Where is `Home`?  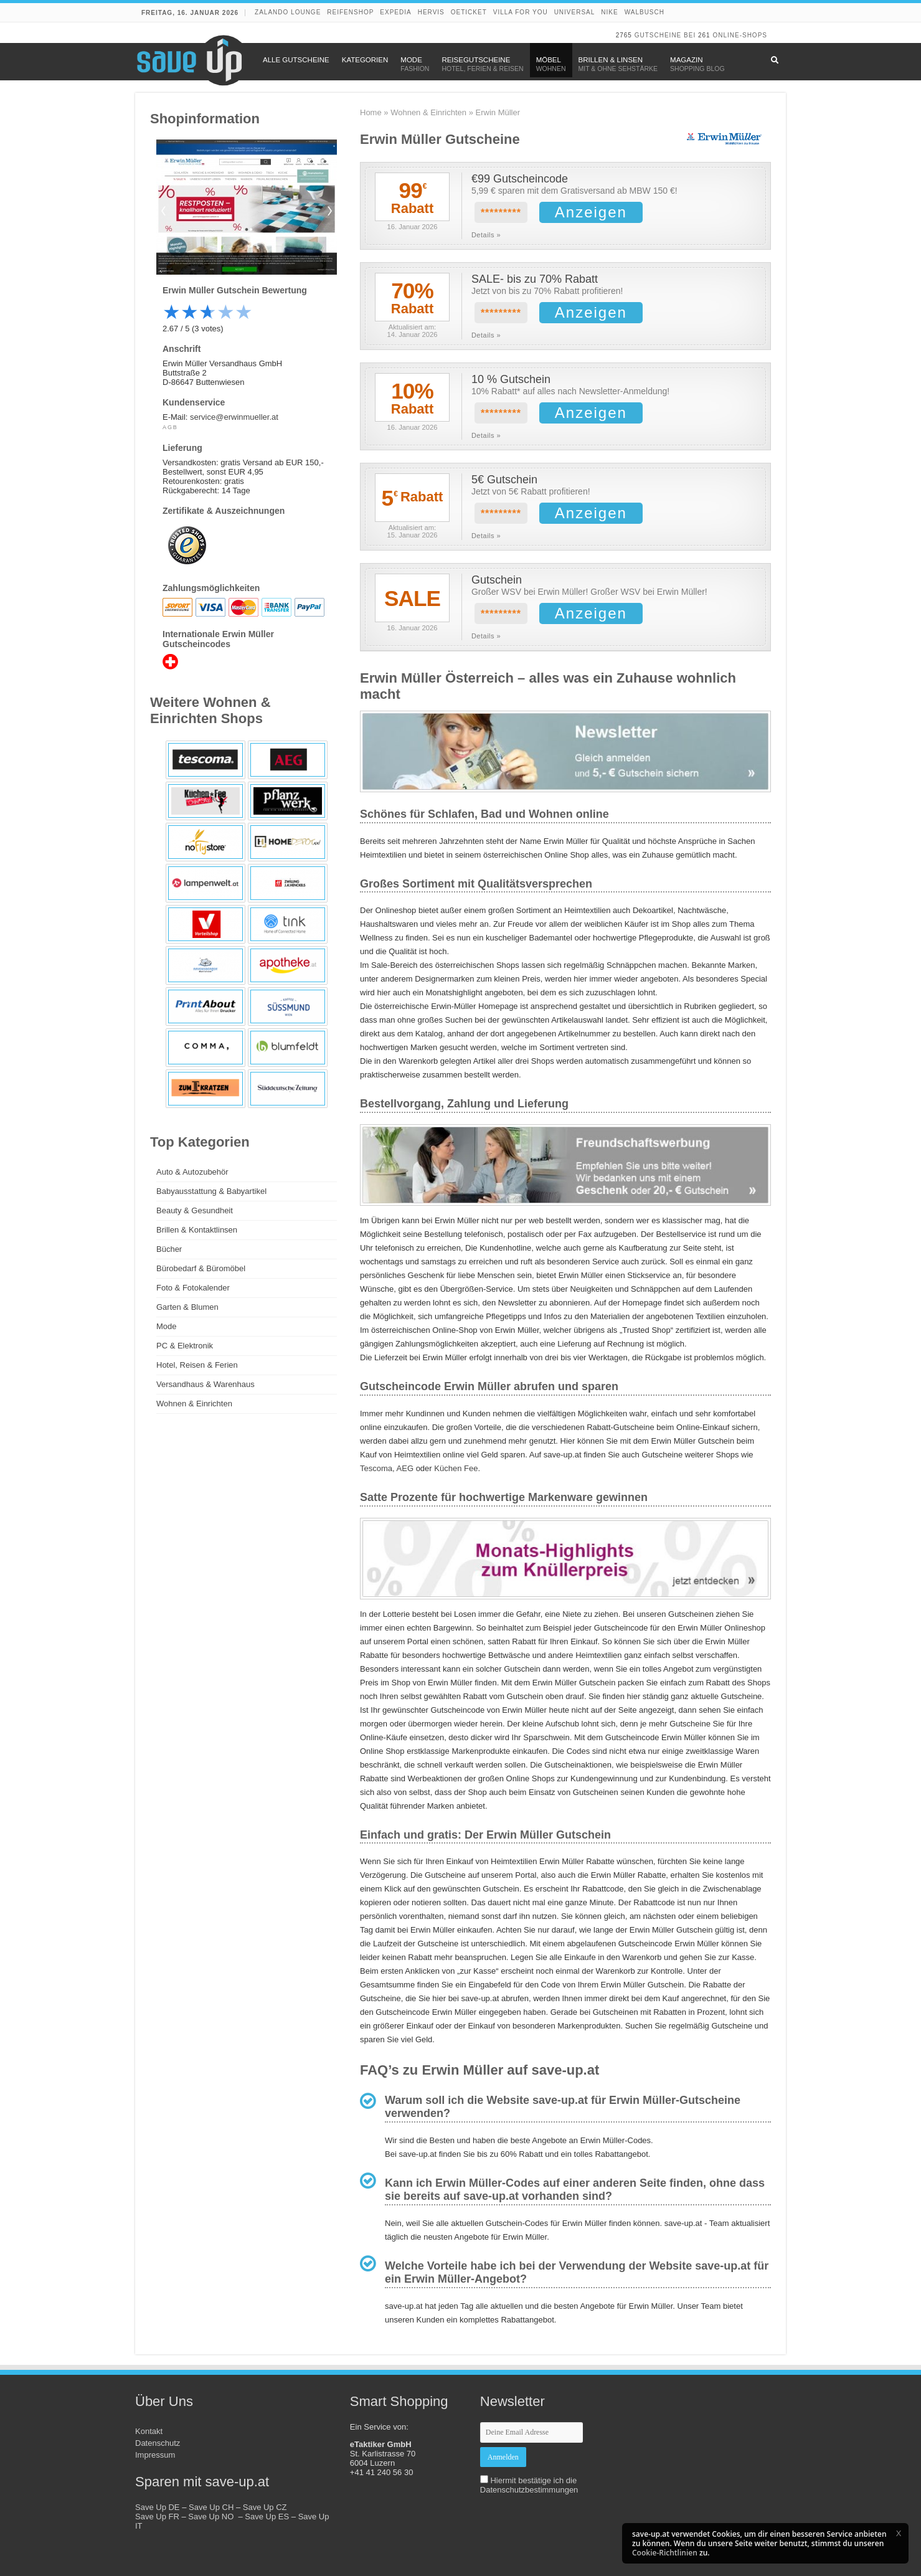
Home is located at coordinates (371, 112).